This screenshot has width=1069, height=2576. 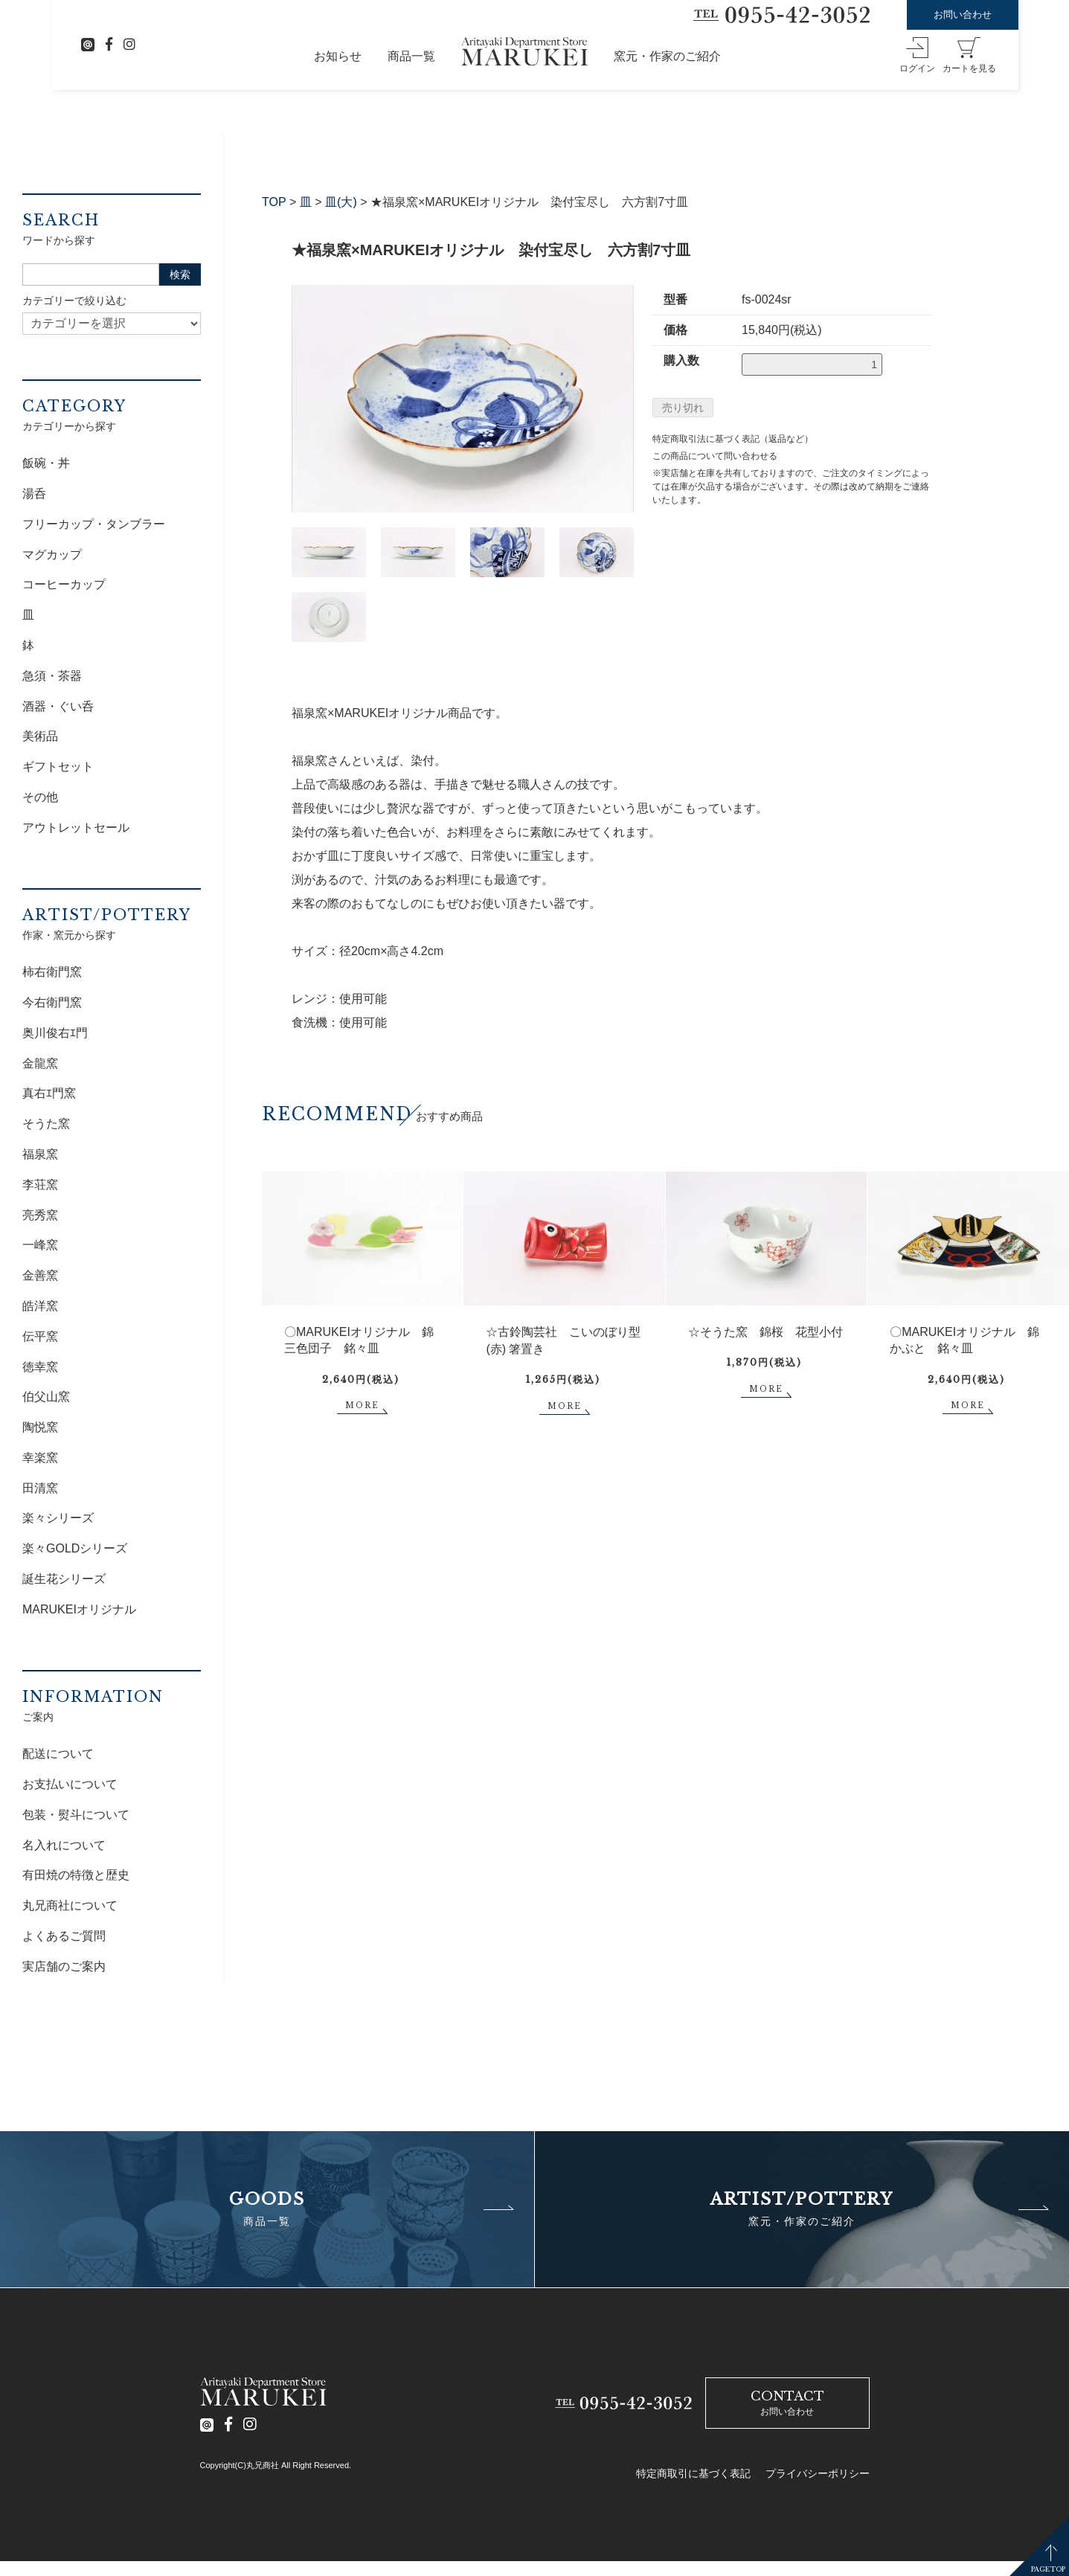 What do you see at coordinates (58, 766) in the screenshot?
I see `ギフトセット` at bounding box center [58, 766].